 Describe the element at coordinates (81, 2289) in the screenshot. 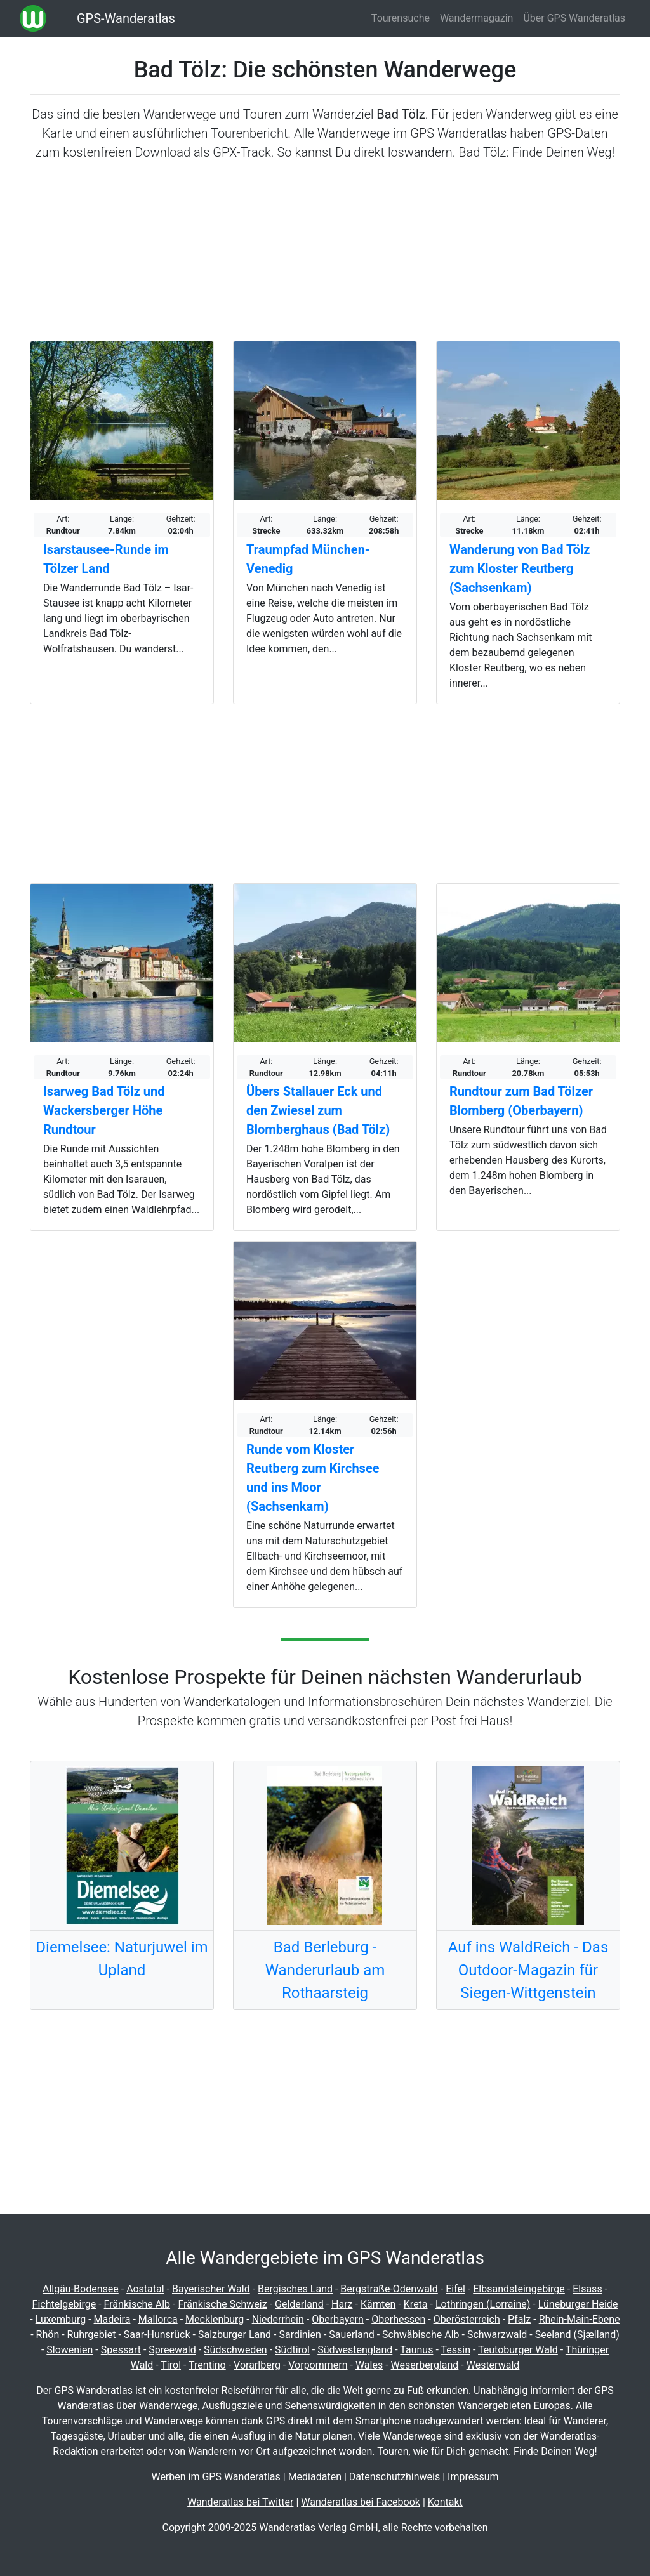

I see `Allgäu-Bodensee` at that location.